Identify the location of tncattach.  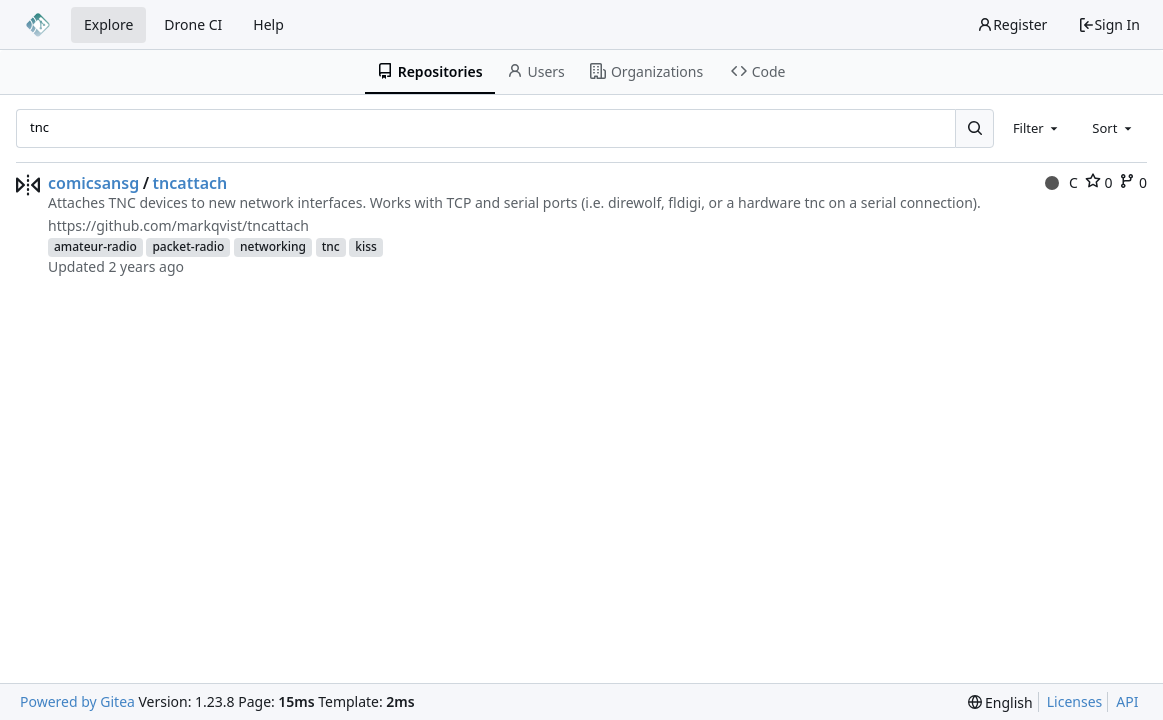
(190, 183).